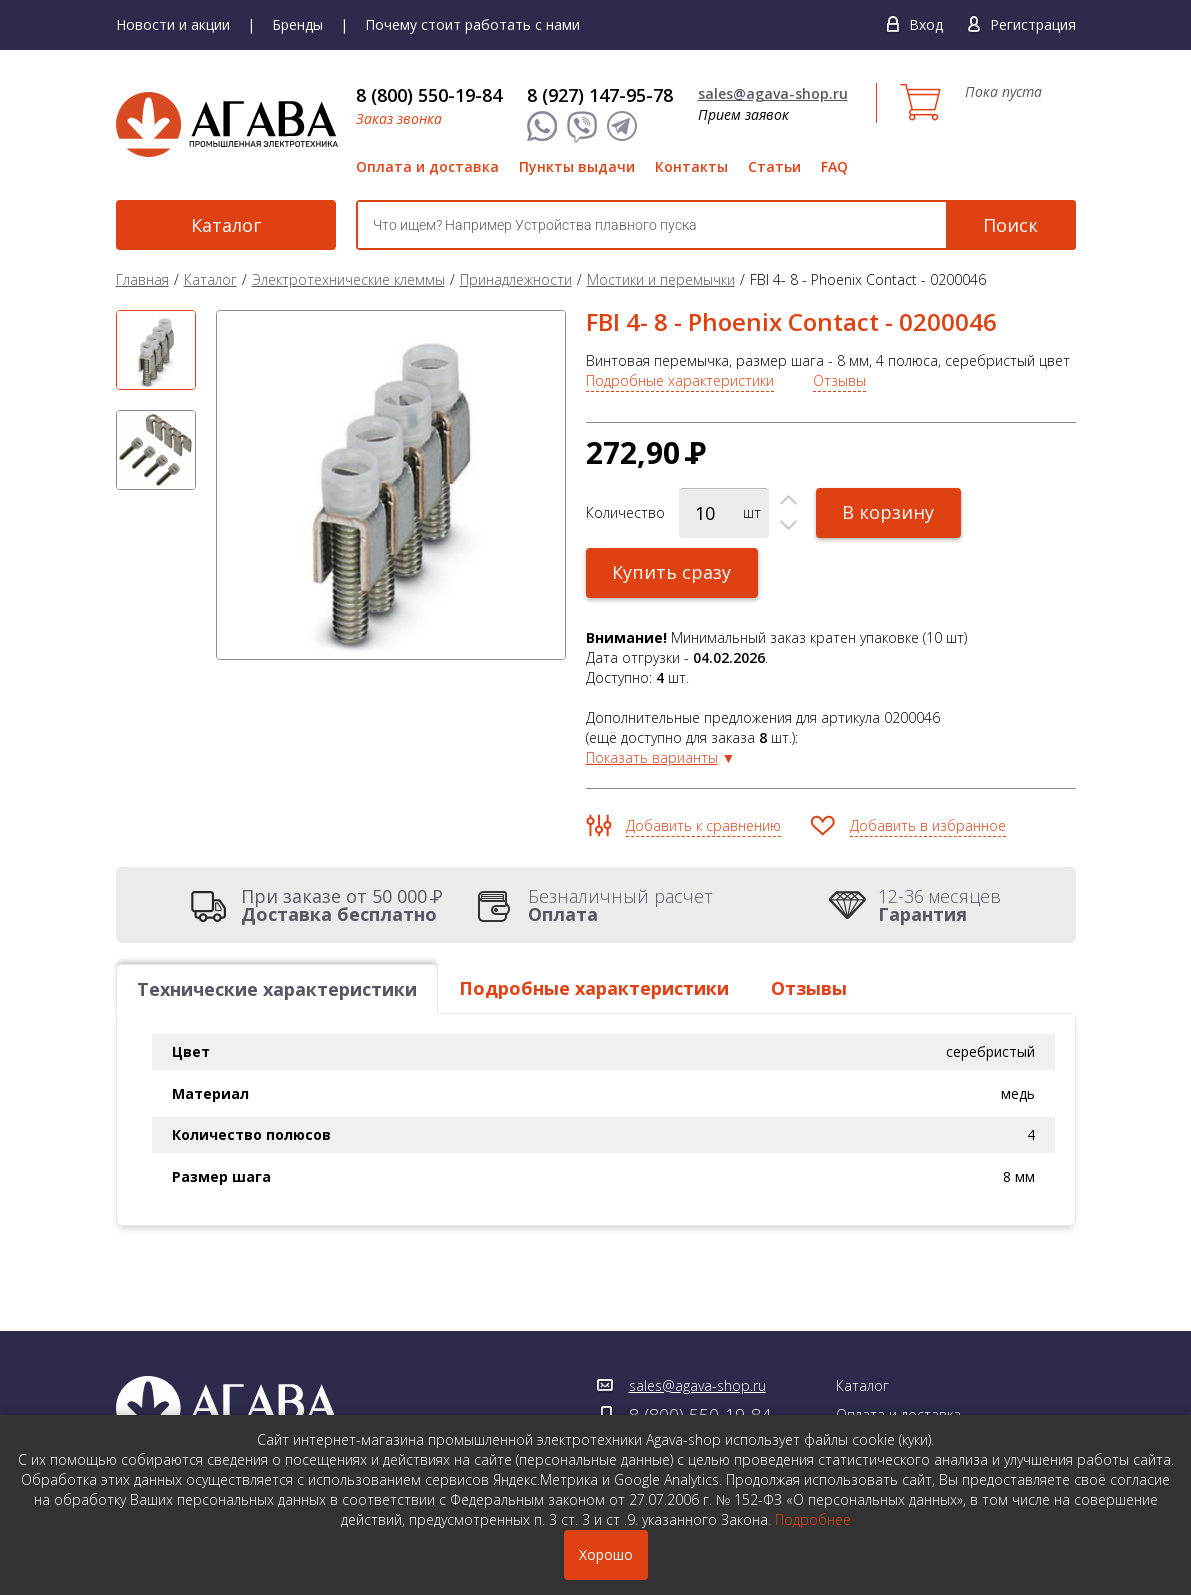  Describe the element at coordinates (427, 166) in the screenshot. I see `Оплата и доставка` at that location.